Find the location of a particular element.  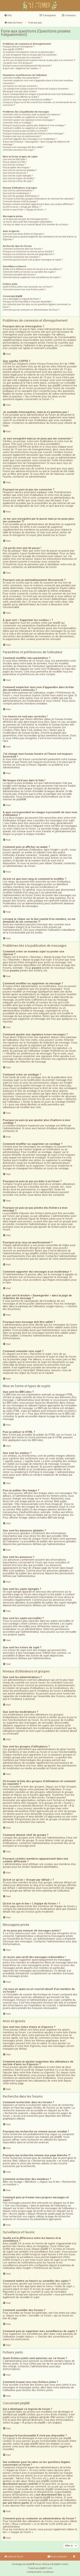

Comment remonter mon sujet ? is located at coordinates (19, 150).